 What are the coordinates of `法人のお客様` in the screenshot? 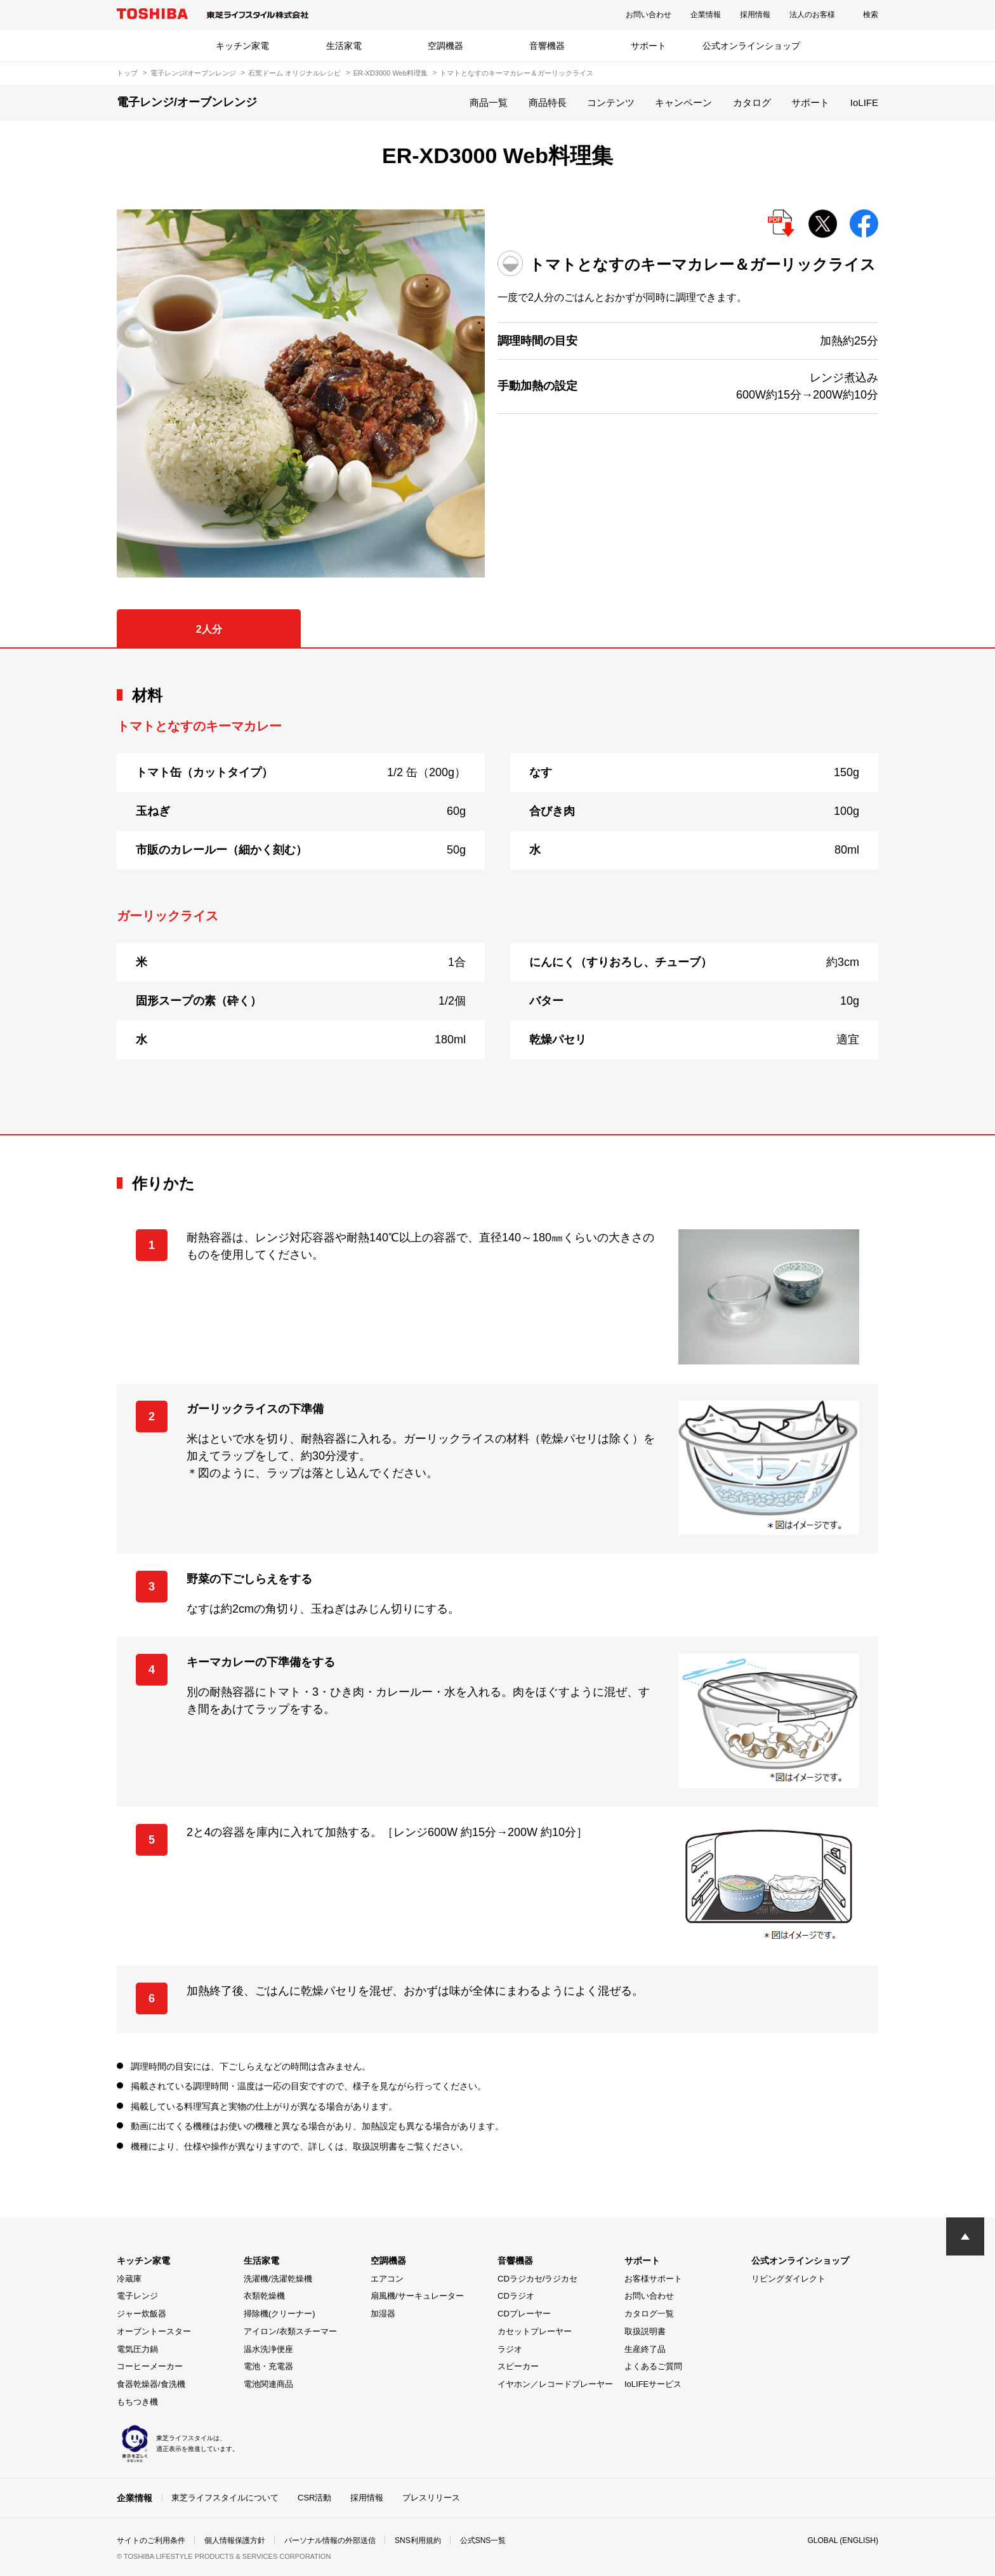 It's located at (812, 14).